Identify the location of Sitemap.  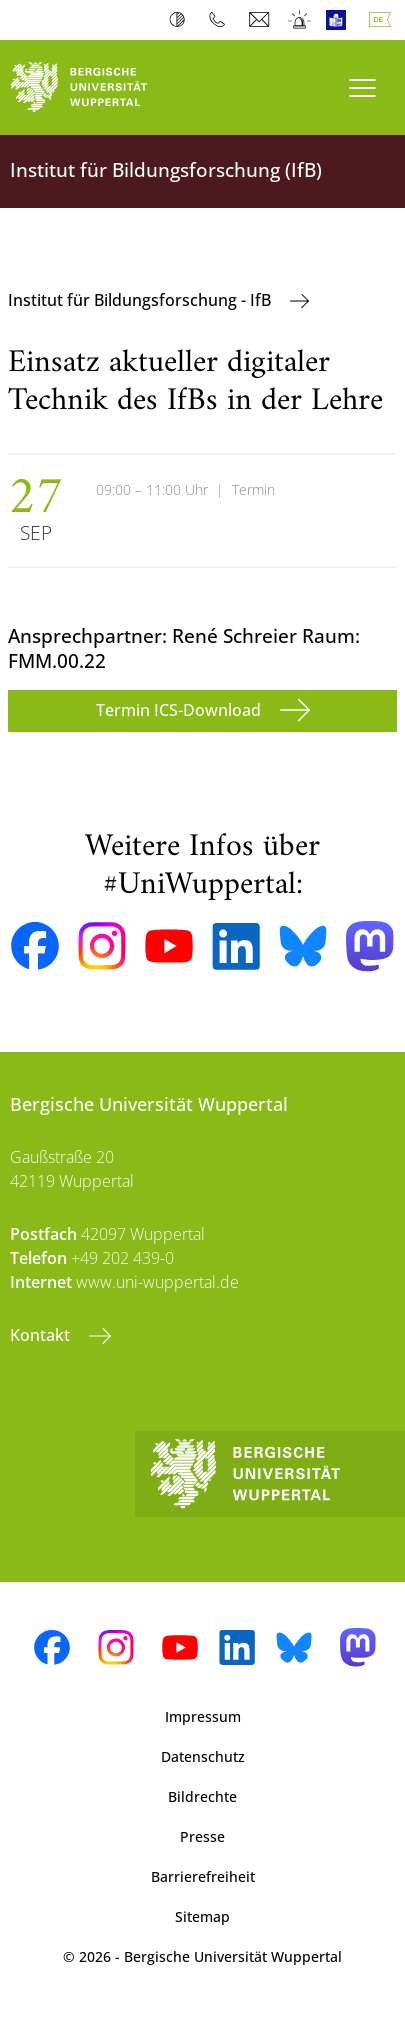
(202, 1916).